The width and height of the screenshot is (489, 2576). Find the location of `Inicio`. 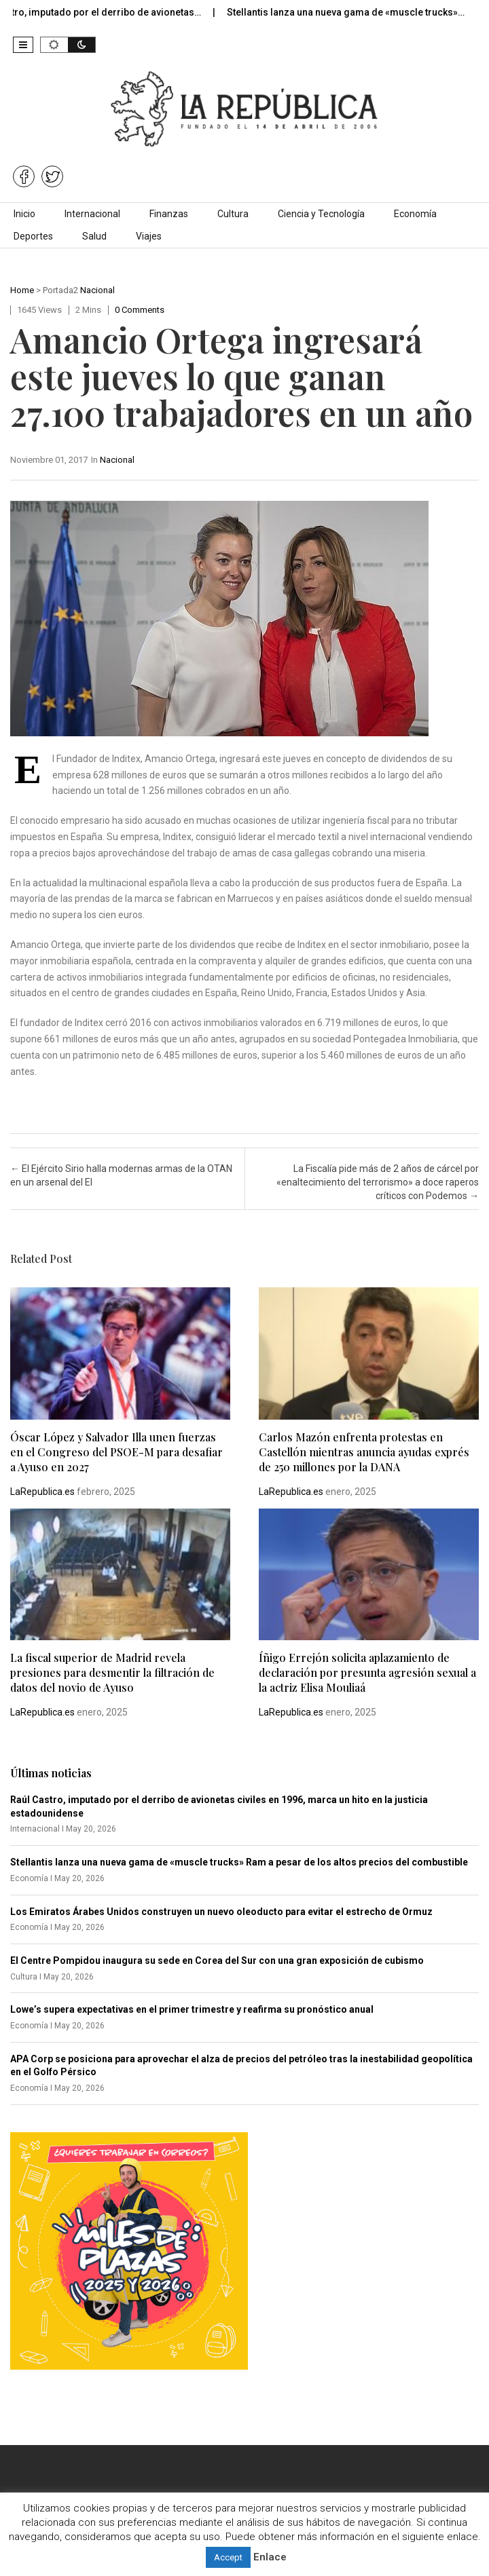

Inicio is located at coordinates (24, 213).